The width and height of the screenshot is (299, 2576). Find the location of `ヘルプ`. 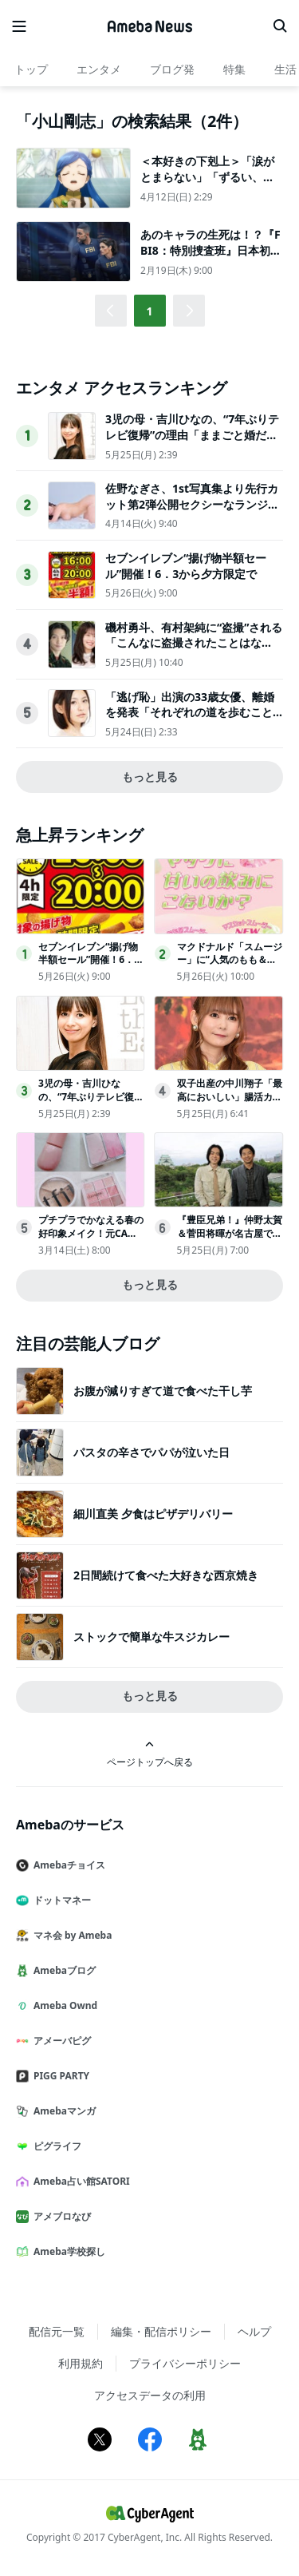

ヘルプ is located at coordinates (254, 2331).